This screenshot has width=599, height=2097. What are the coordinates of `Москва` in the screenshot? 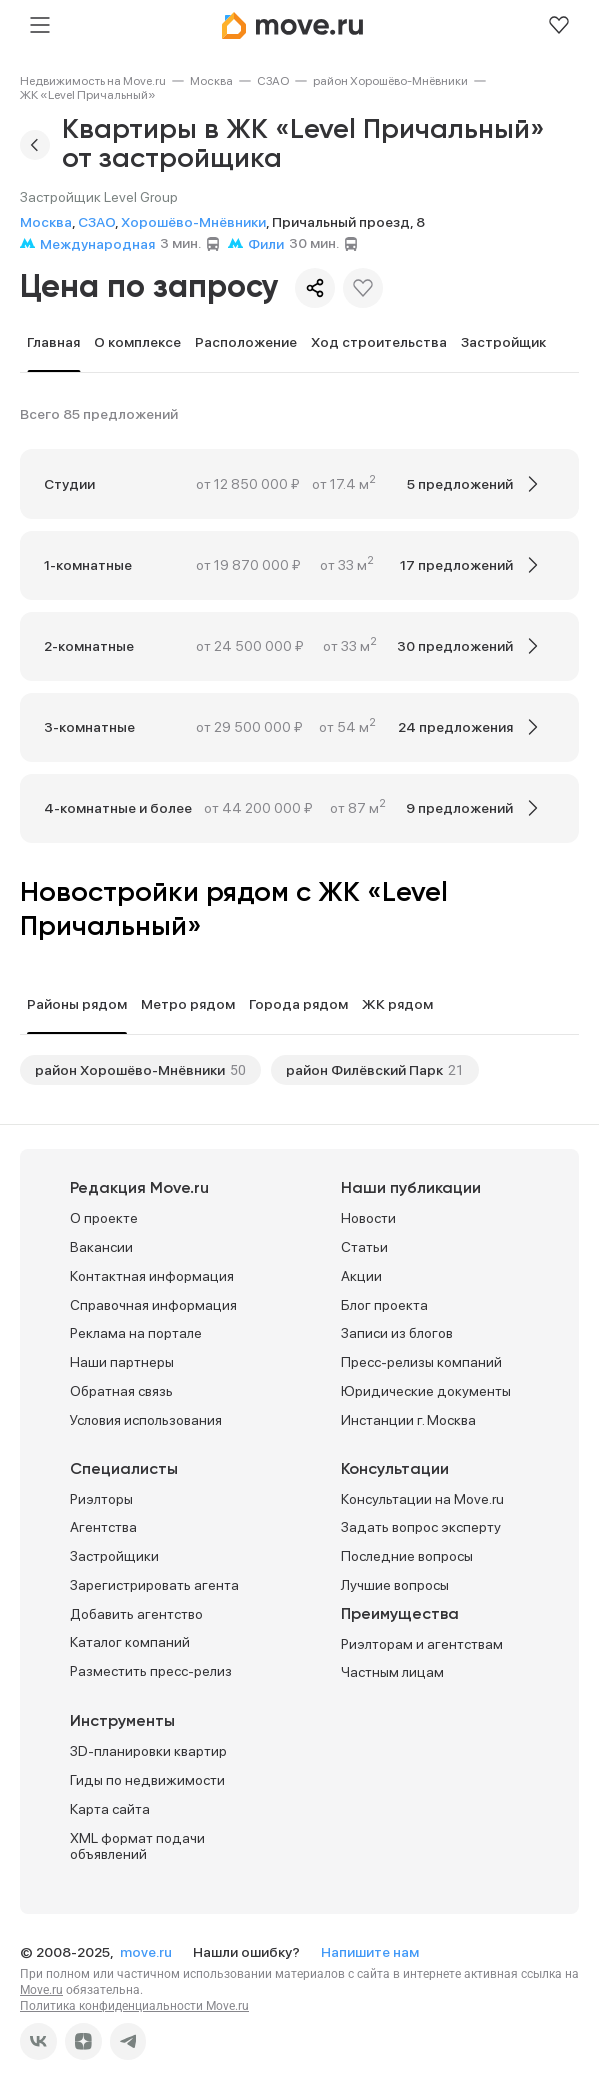 It's located at (211, 81).